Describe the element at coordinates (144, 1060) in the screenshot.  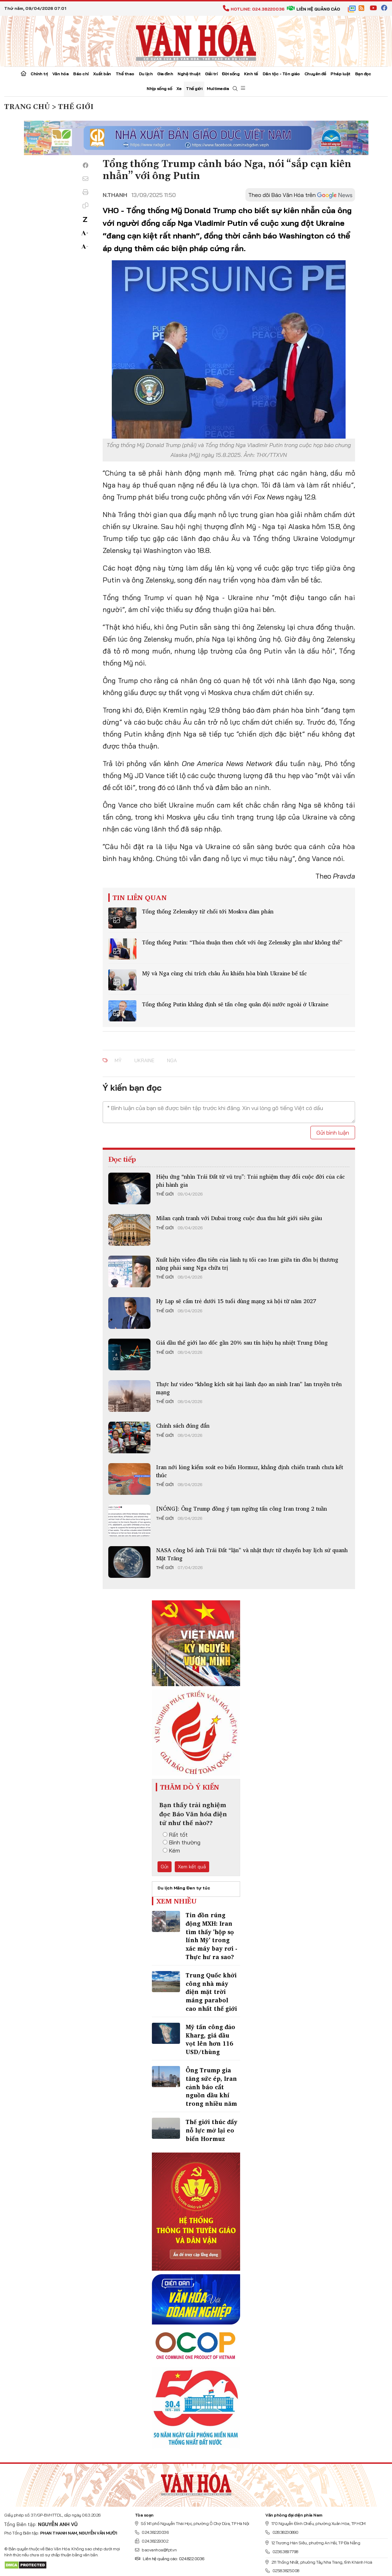
I see `Ukraine` at that location.